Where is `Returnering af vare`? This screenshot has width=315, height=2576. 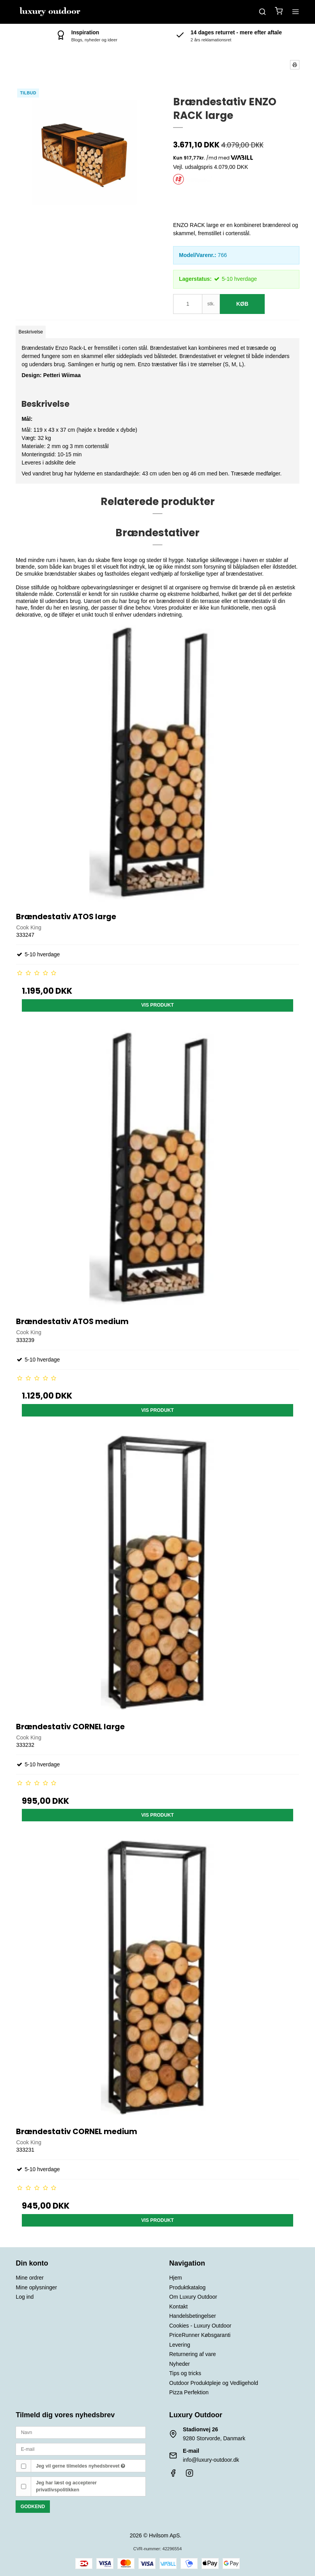 Returnering af vare is located at coordinates (192, 2354).